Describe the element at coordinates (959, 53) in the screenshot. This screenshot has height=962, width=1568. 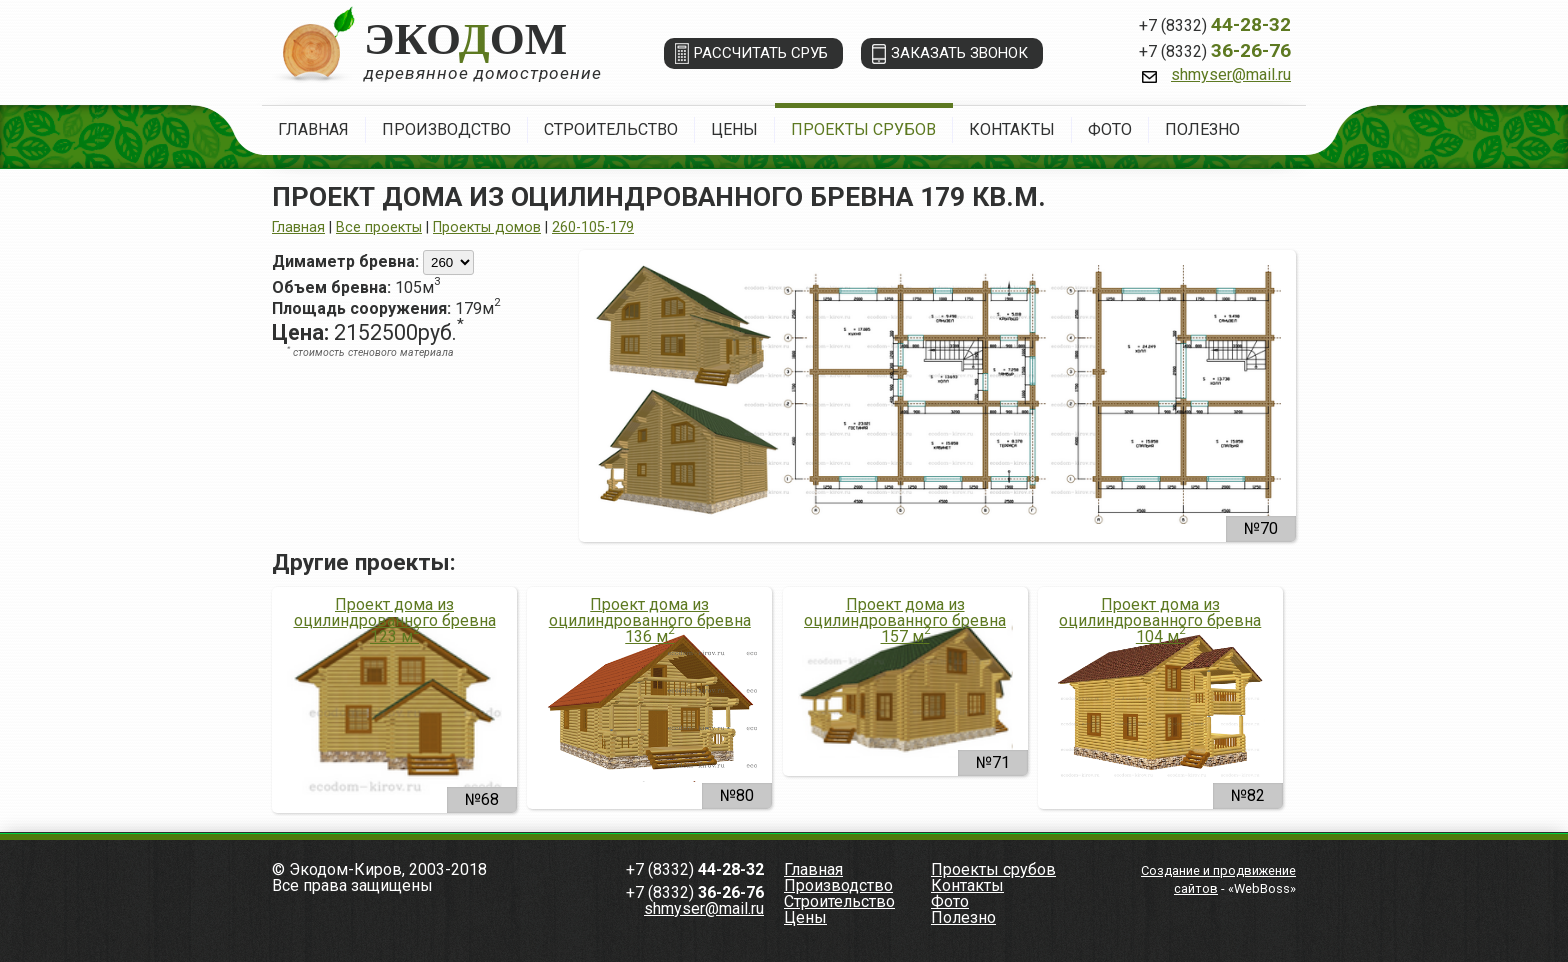
I see `Заказать звонок` at that location.